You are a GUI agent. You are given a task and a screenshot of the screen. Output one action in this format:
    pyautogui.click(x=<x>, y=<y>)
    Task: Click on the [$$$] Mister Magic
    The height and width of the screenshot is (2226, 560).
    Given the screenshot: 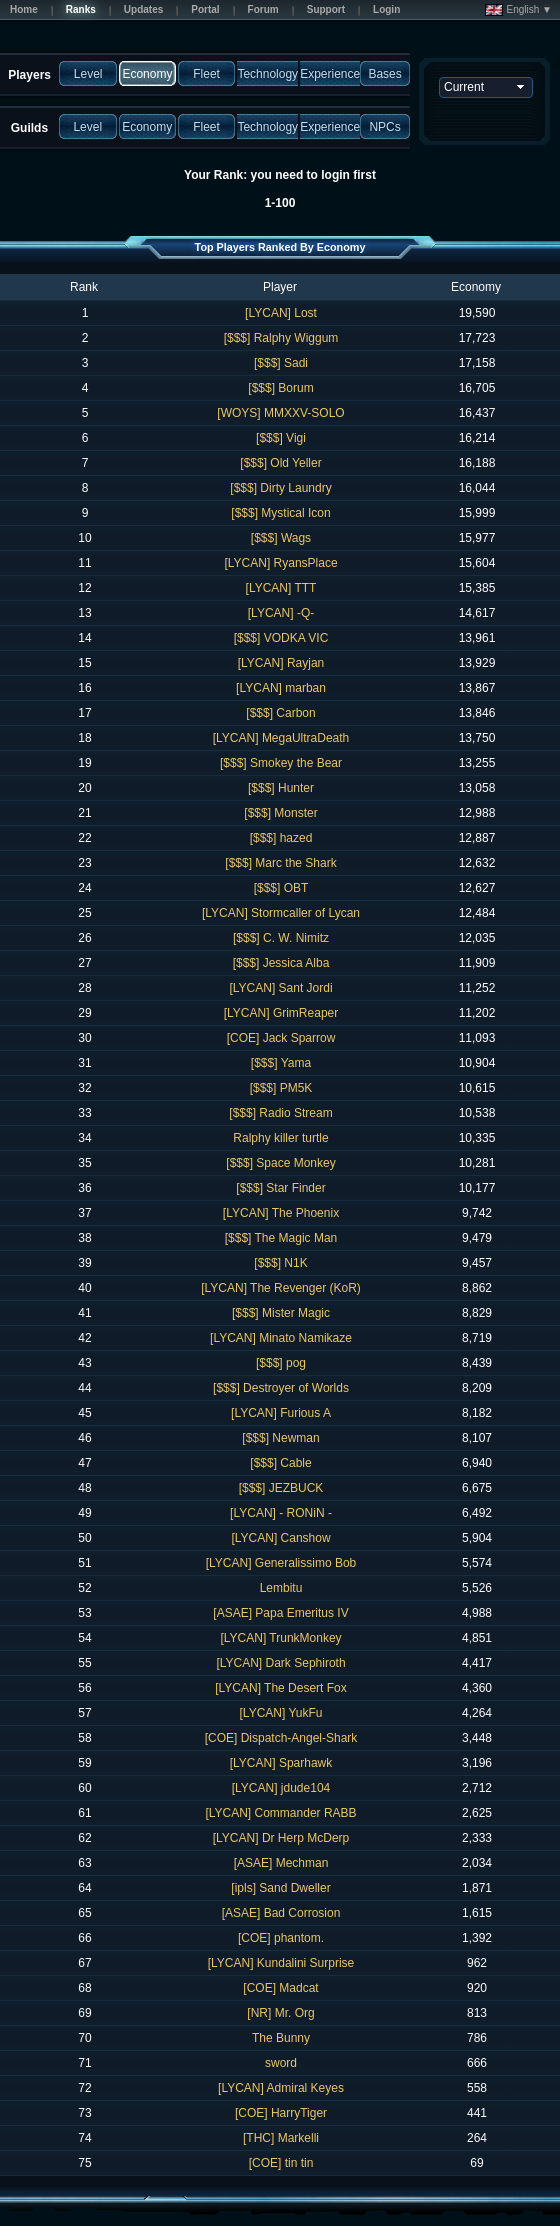 What is the action you would take?
    pyautogui.click(x=281, y=1313)
    